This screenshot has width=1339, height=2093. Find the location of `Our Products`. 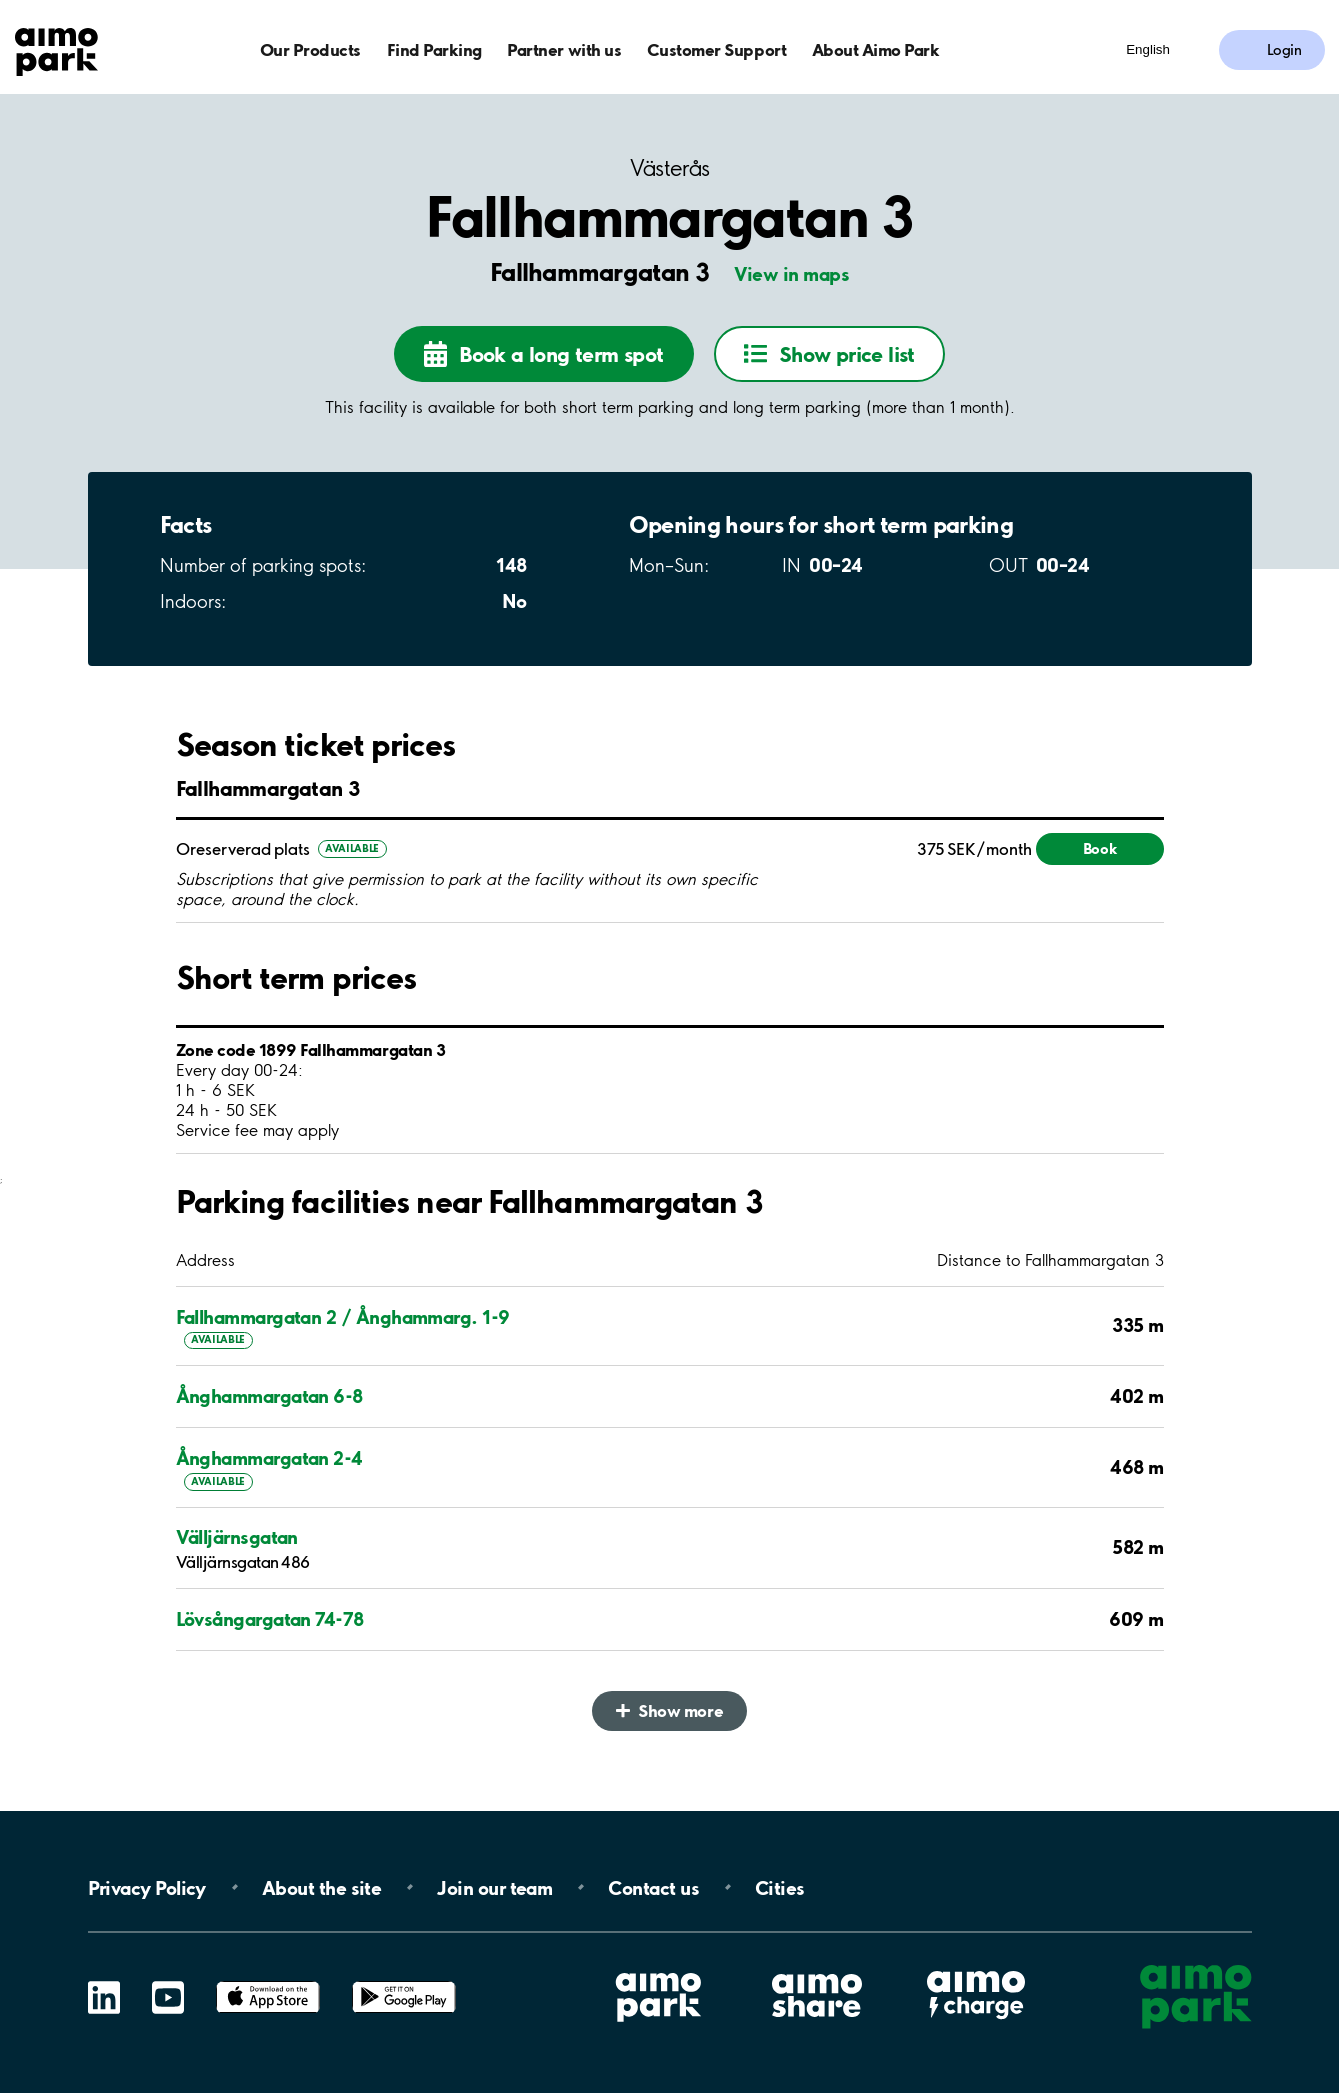

Our Products is located at coordinates (310, 49).